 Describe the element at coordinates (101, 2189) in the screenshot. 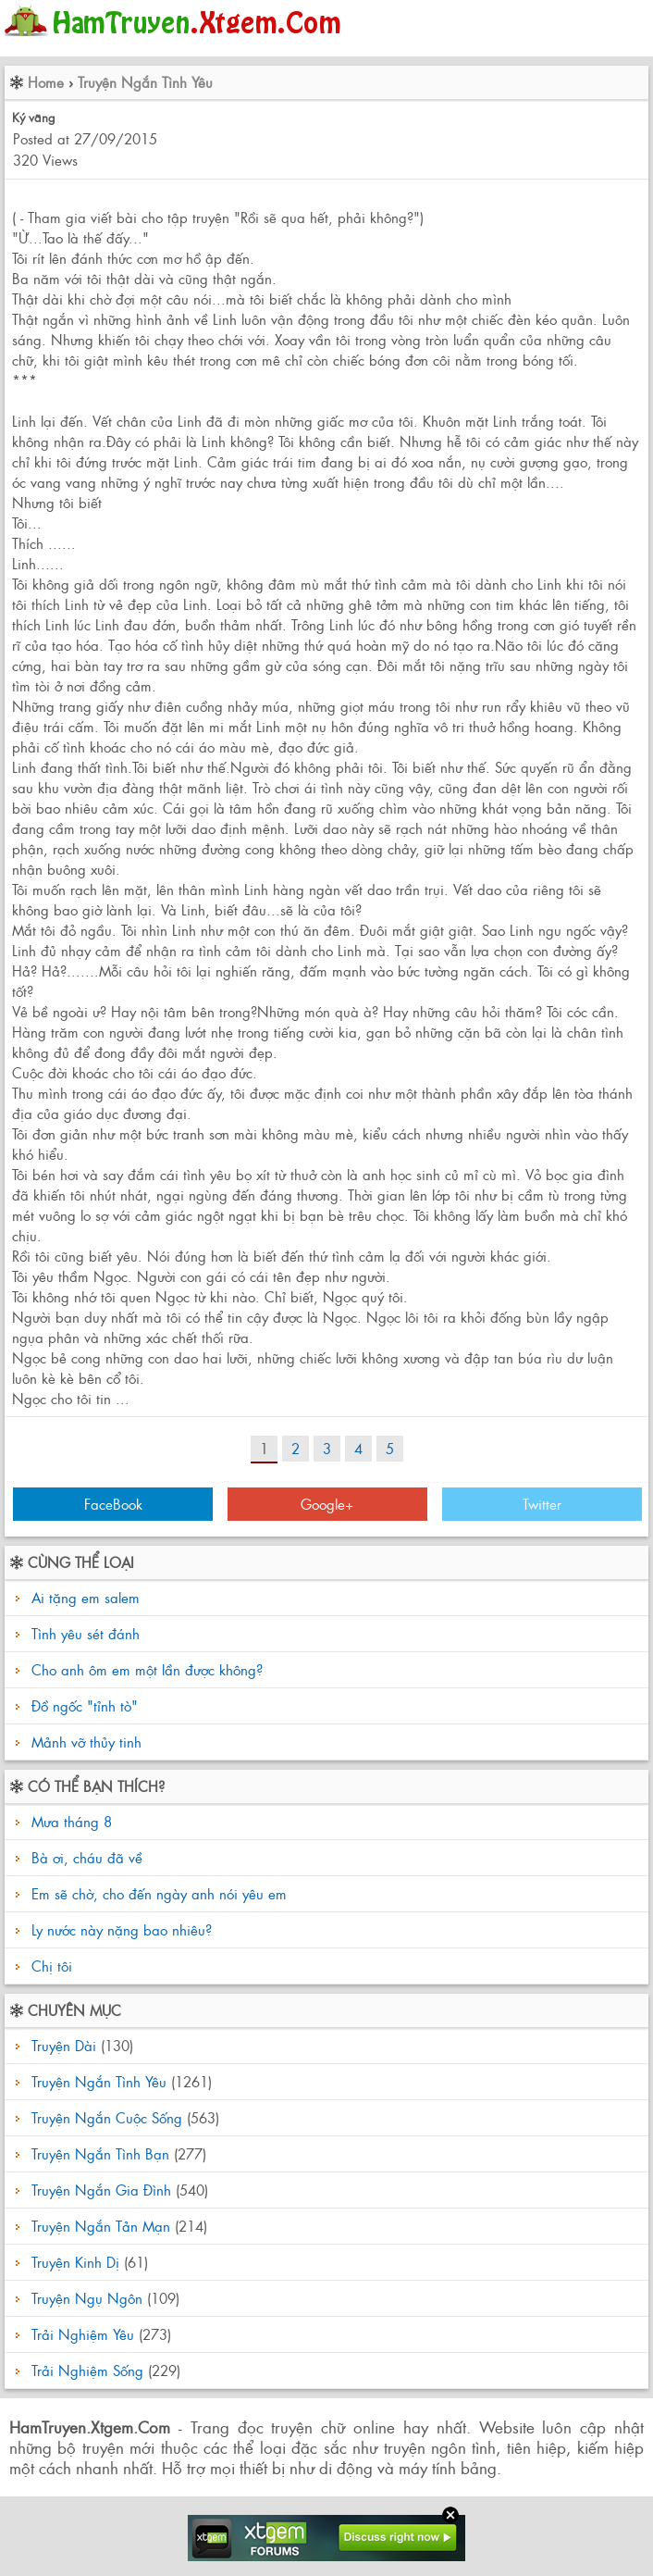

I see `Truyện Ngắn Gia Đình` at that location.